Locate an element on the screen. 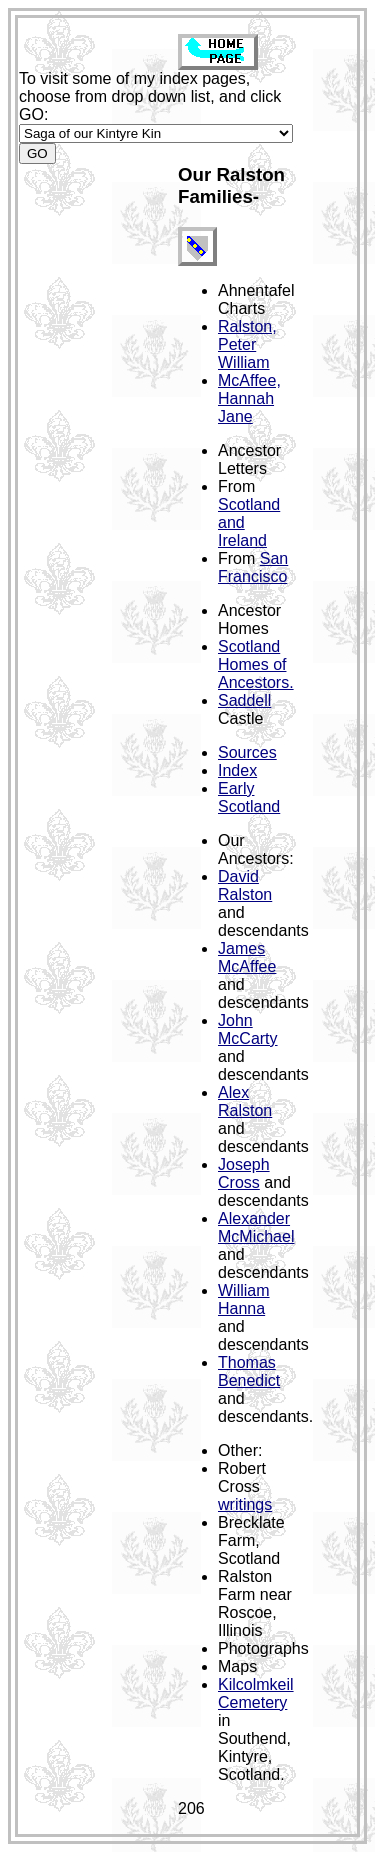 This screenshot has width=375, height=1852. Scotland Homes of Ancestors. is located at coordinates (256, 664).